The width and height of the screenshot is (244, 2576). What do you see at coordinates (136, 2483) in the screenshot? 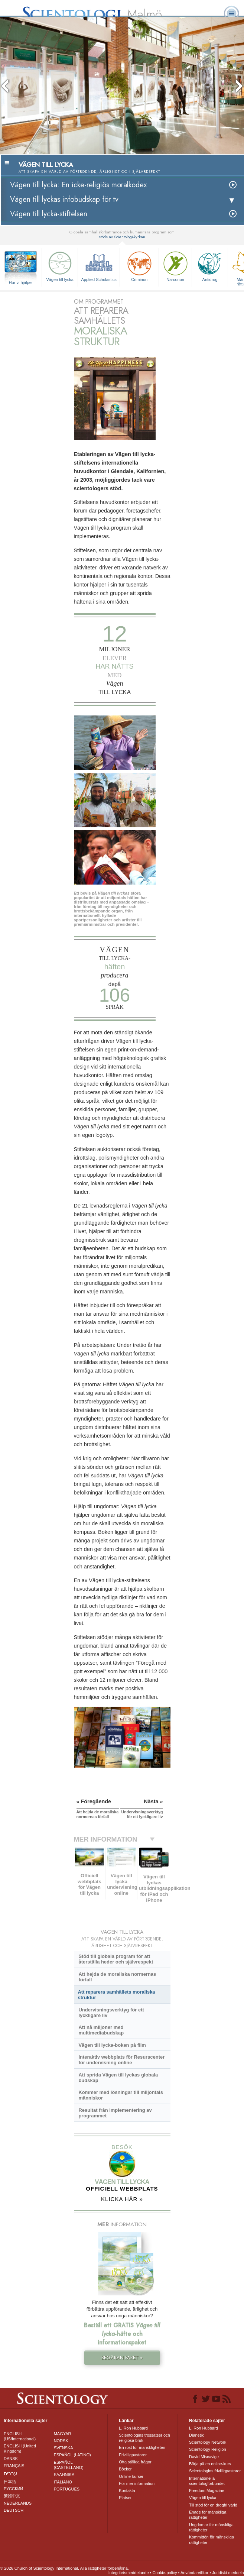
I see `För mer information` at bounding box center [136, 2483].